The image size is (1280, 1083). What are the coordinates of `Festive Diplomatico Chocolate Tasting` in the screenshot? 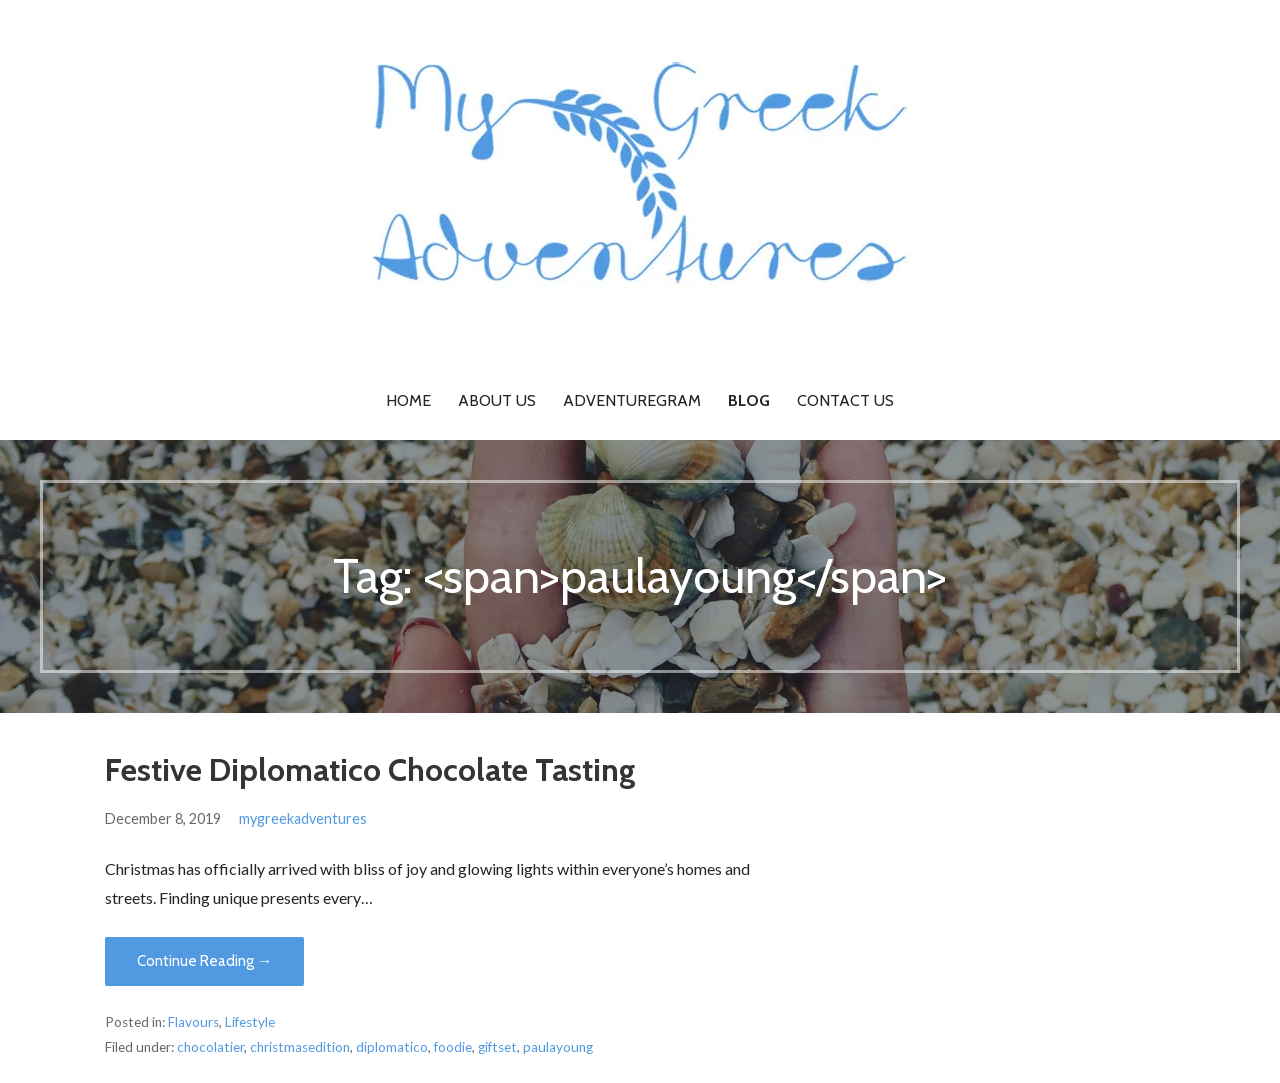 It's located at (370, 769).